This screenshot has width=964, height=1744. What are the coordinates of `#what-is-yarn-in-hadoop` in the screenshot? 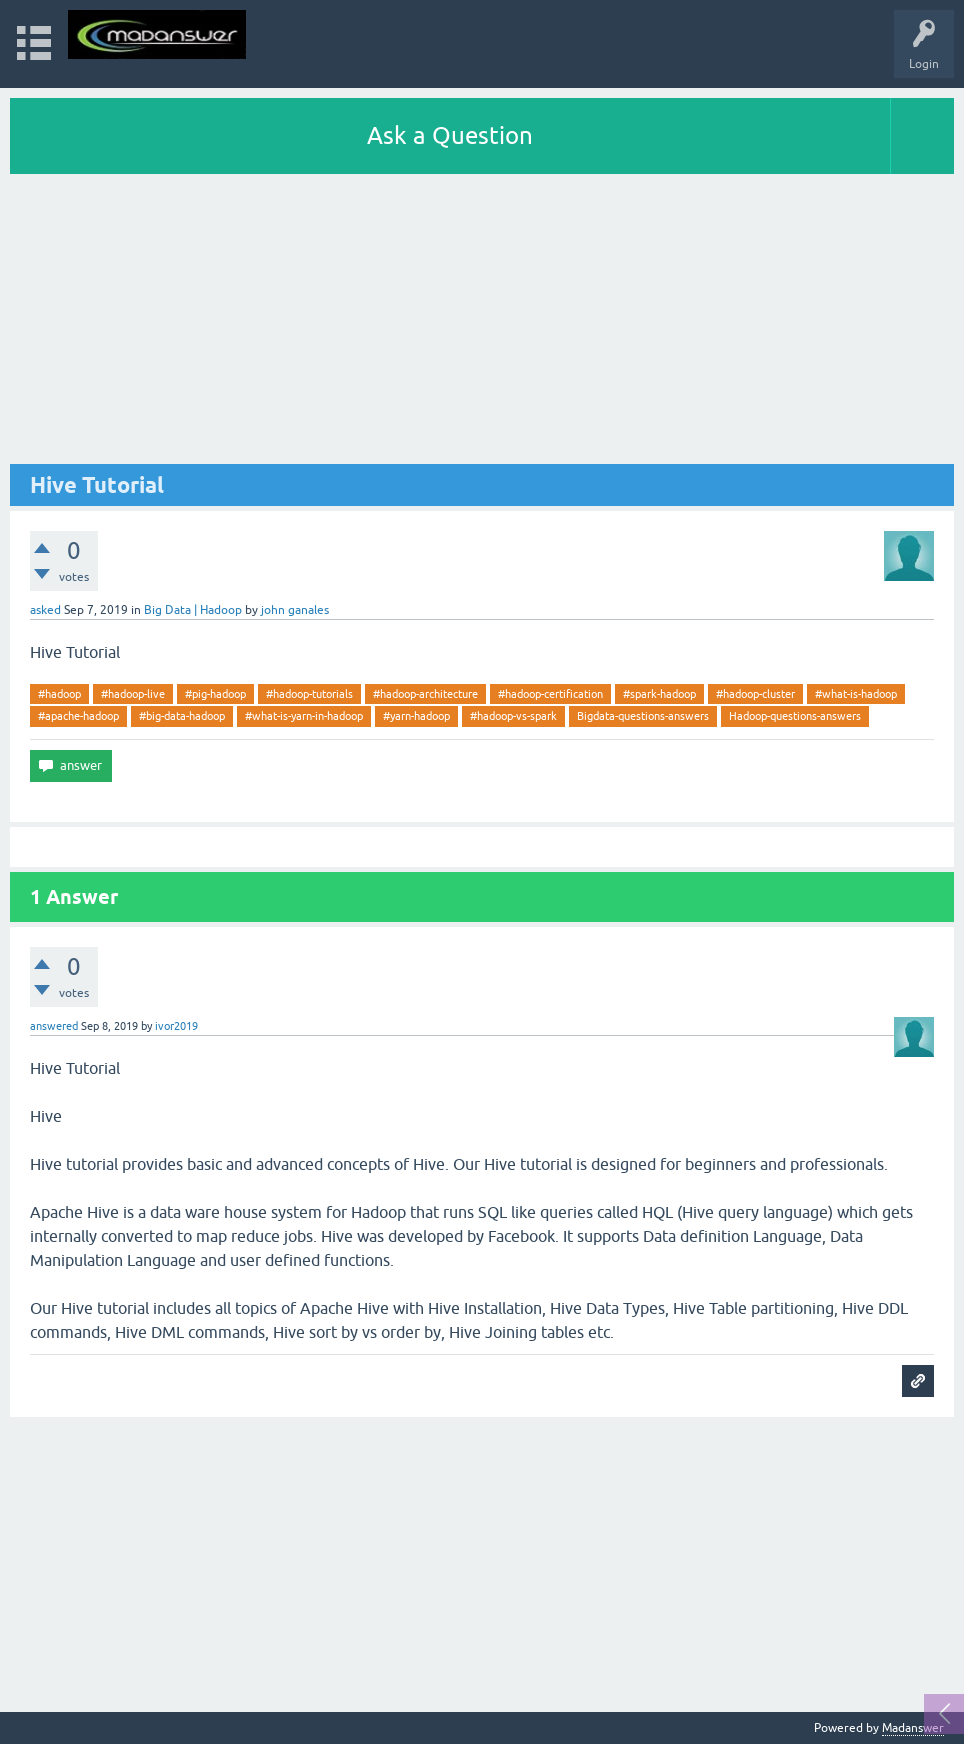 It's located at (304, 716).